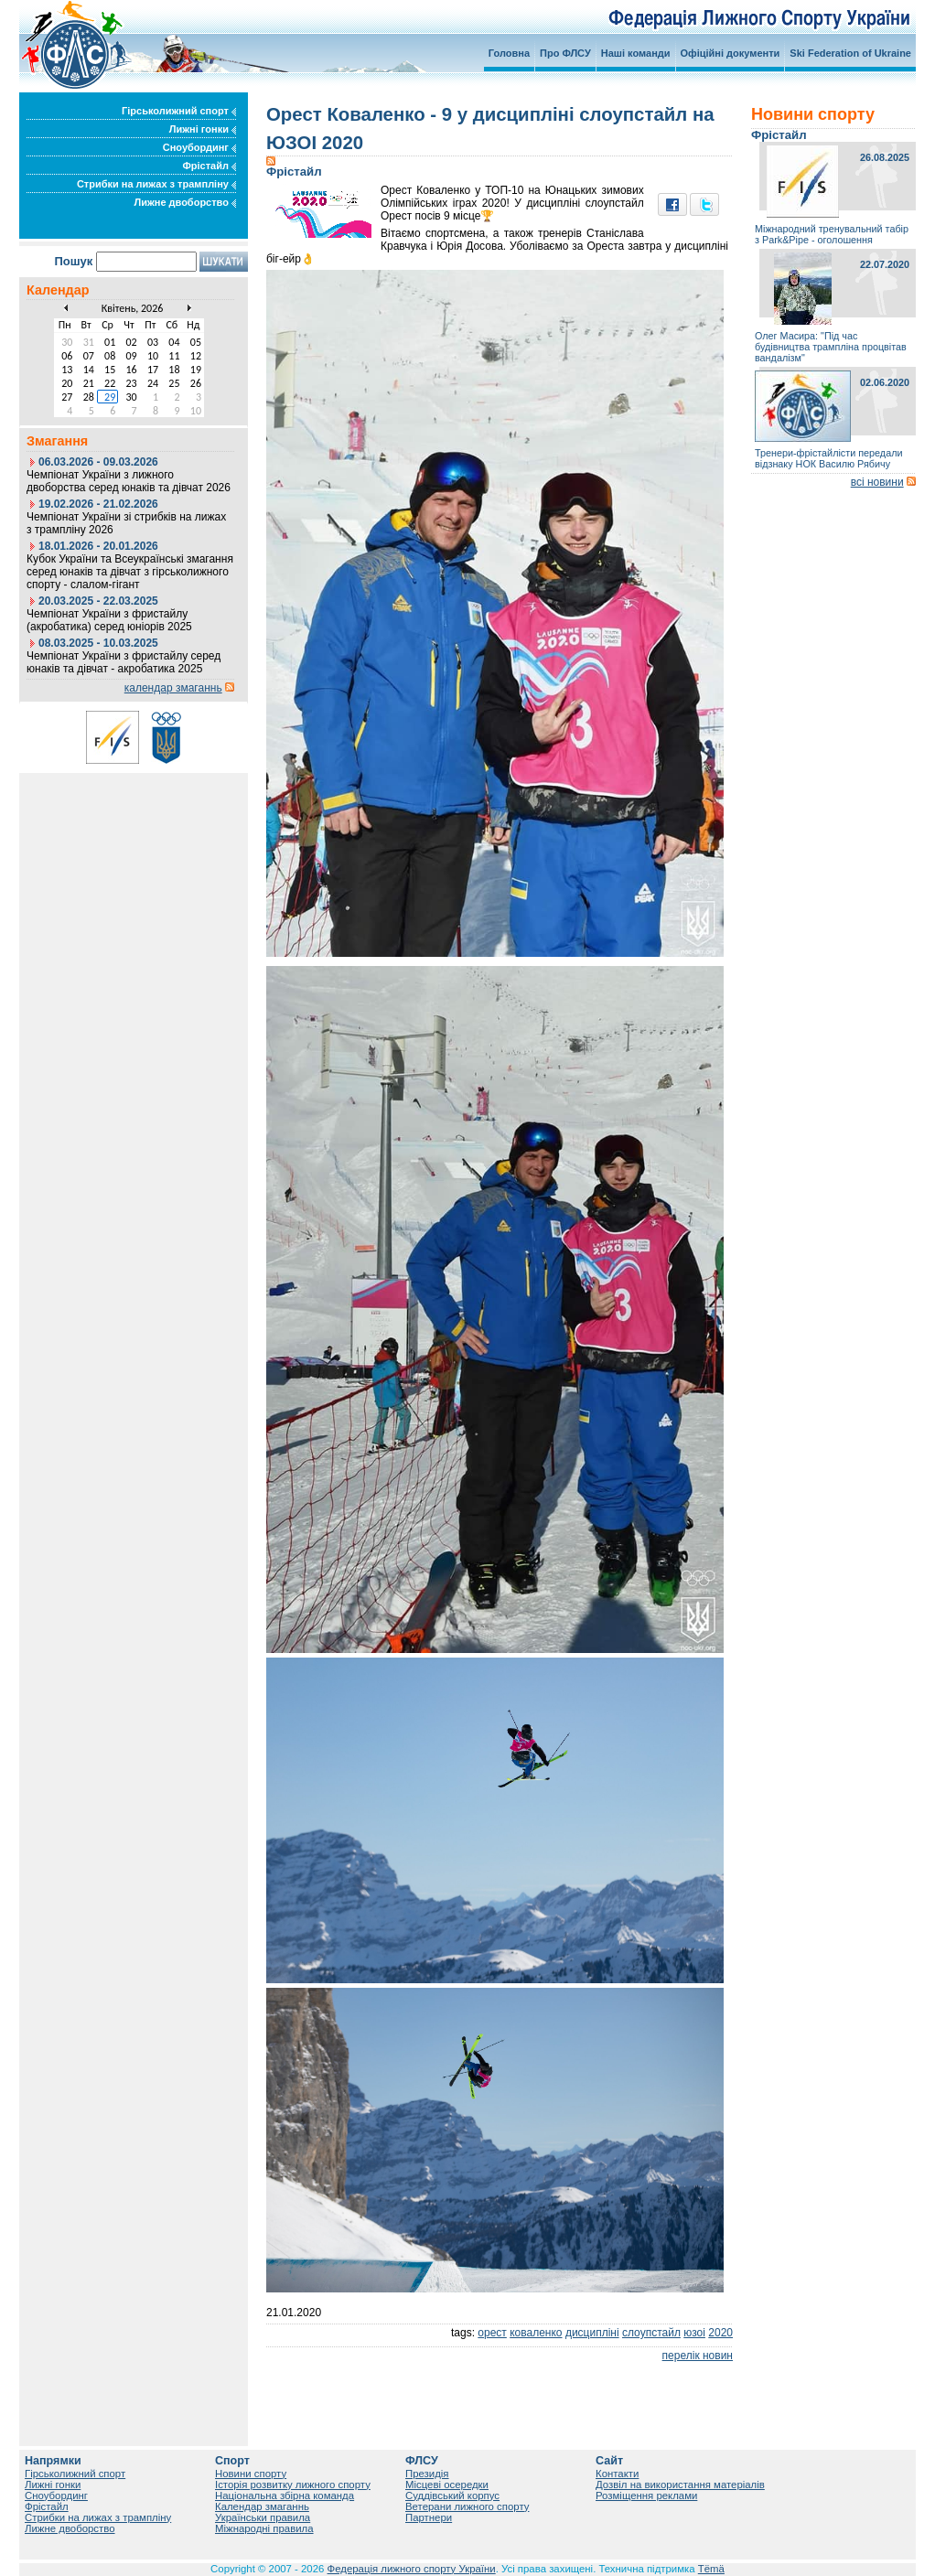 This screenshot has width=935, height=2576. I want to click on коваленко, so click(536, 2332).